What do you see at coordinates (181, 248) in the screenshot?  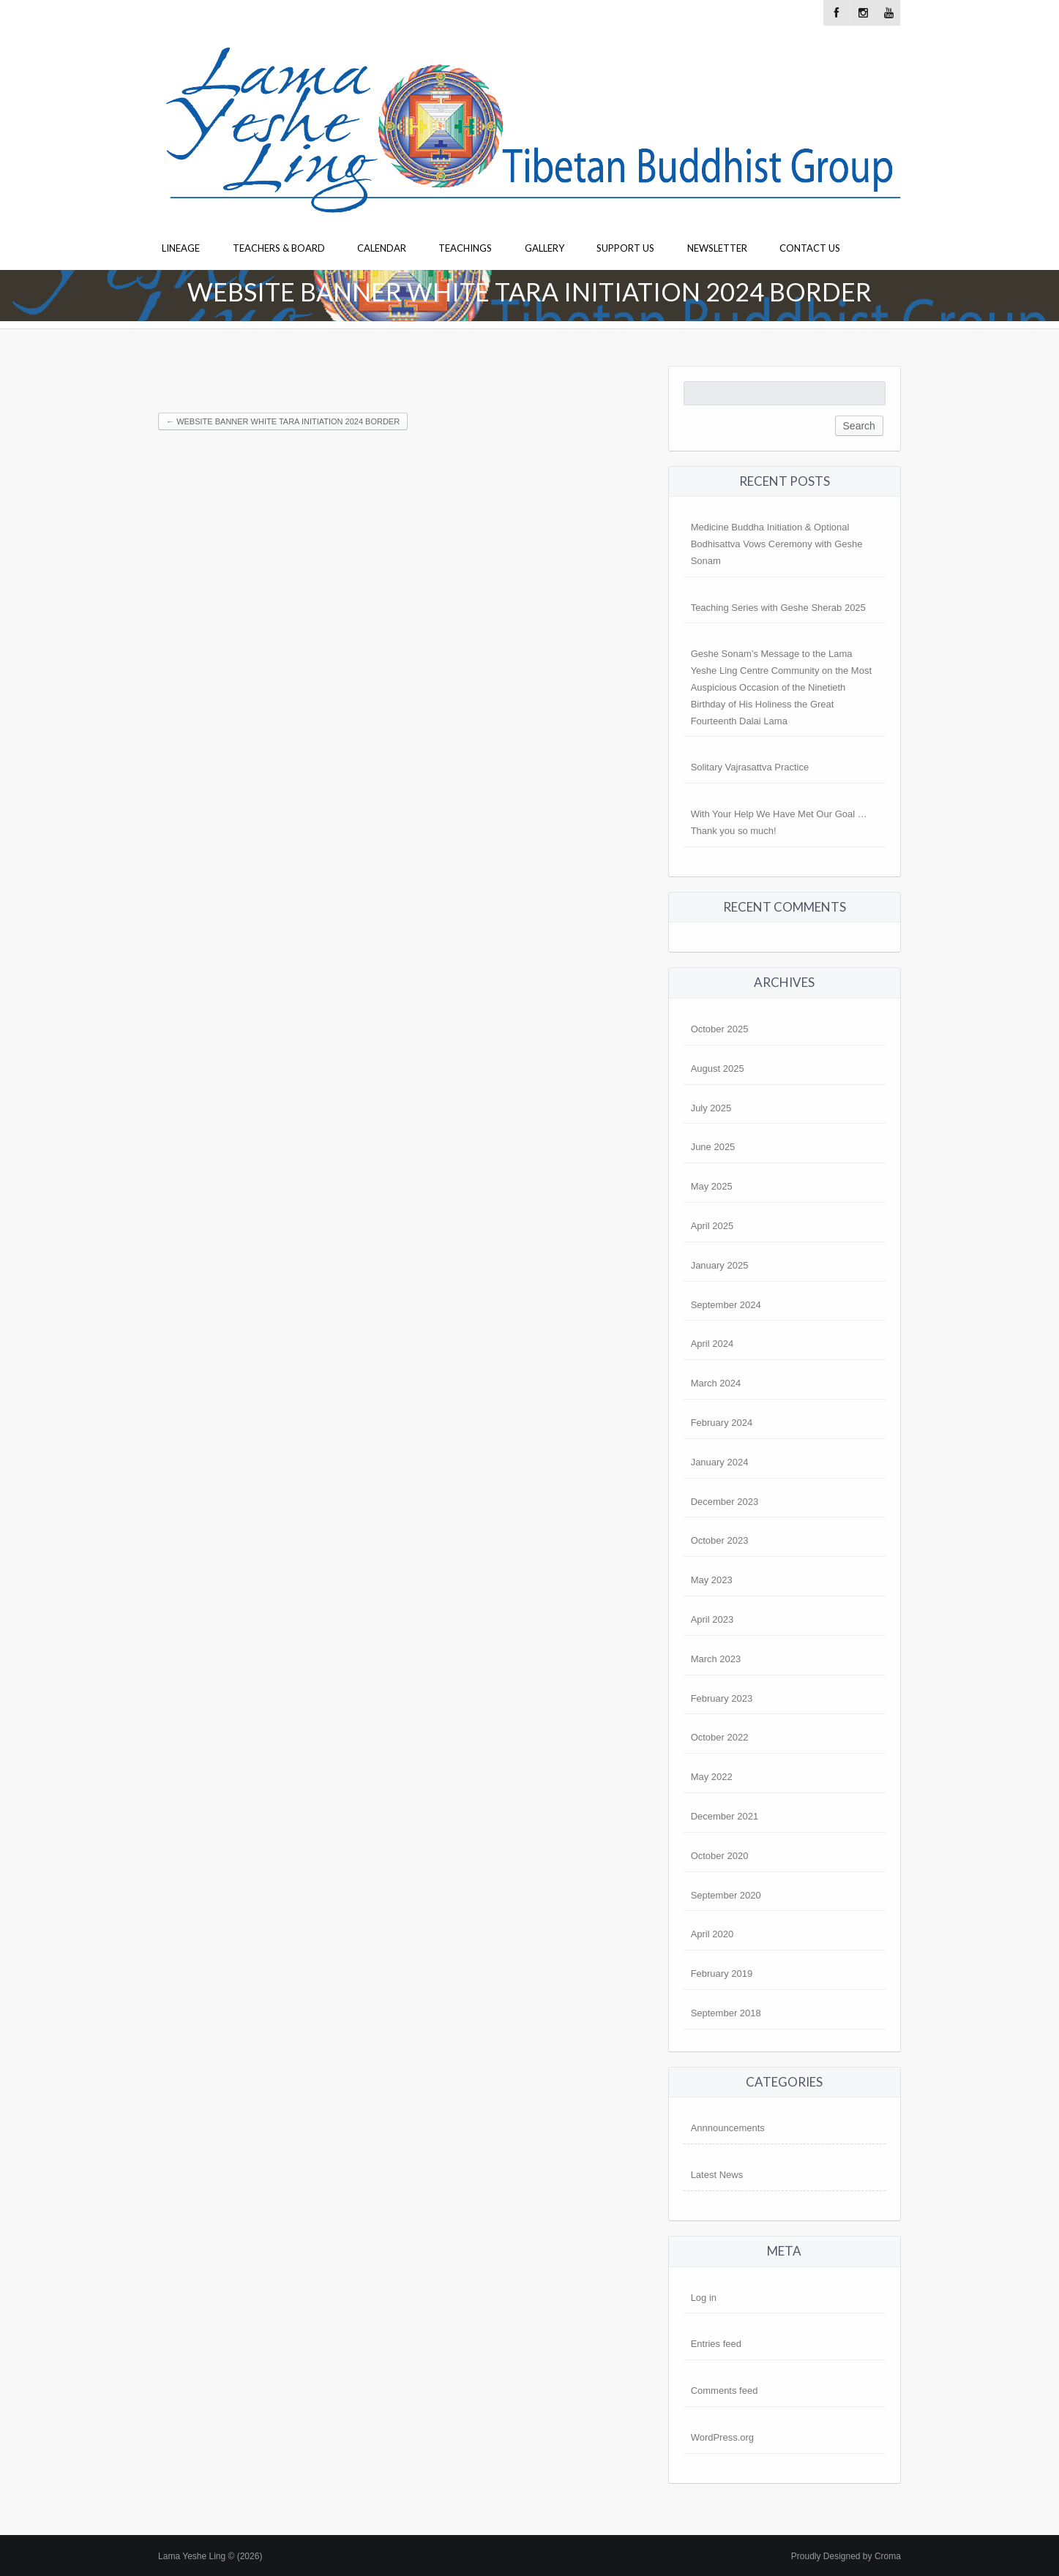 I see `Lineage` at bounding box center [181, 248].